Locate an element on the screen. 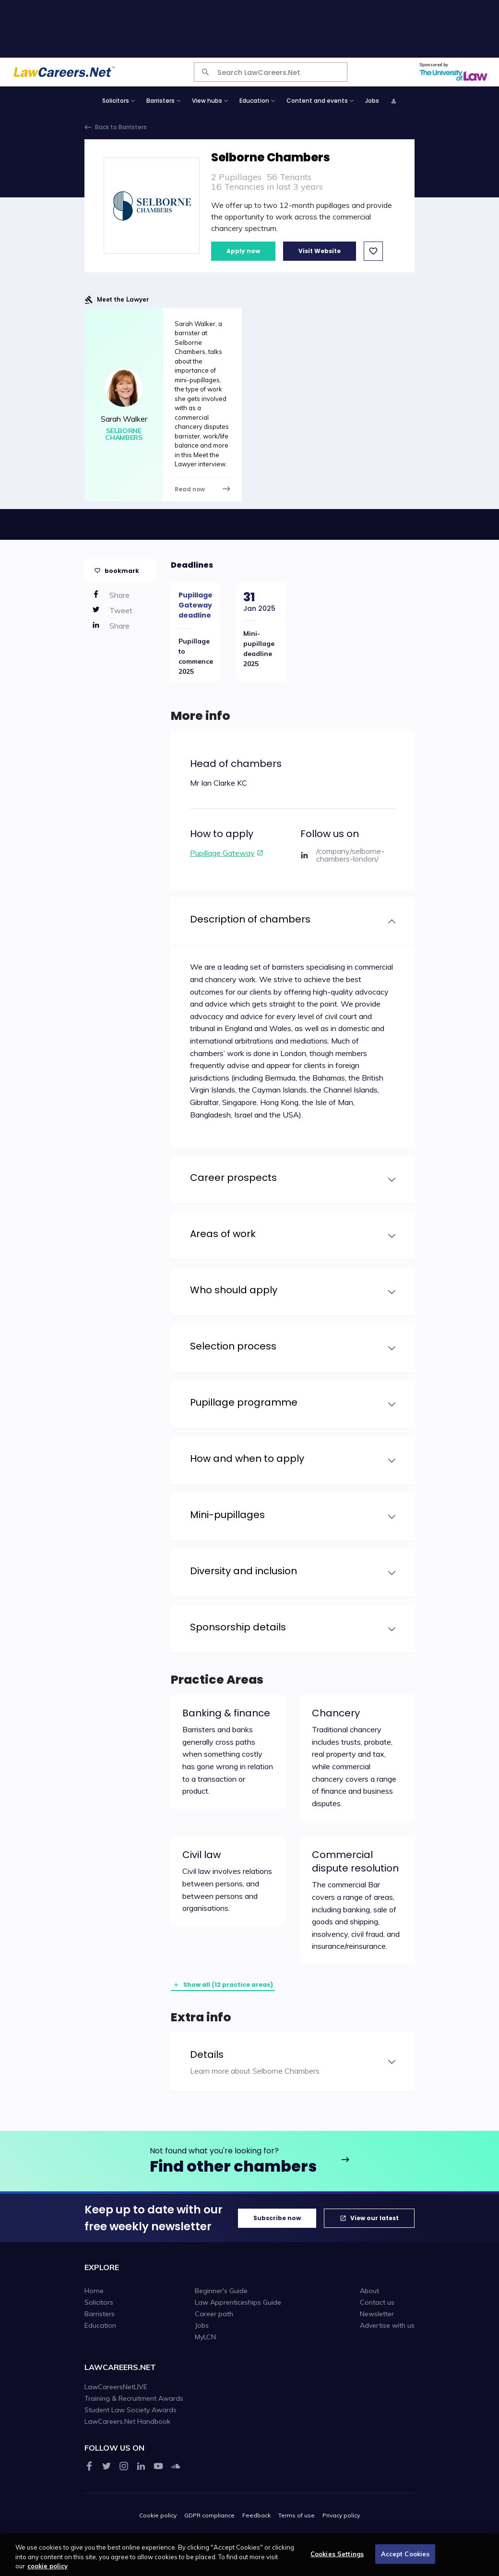  Privacy policy is located at coordinates (341, 2515).